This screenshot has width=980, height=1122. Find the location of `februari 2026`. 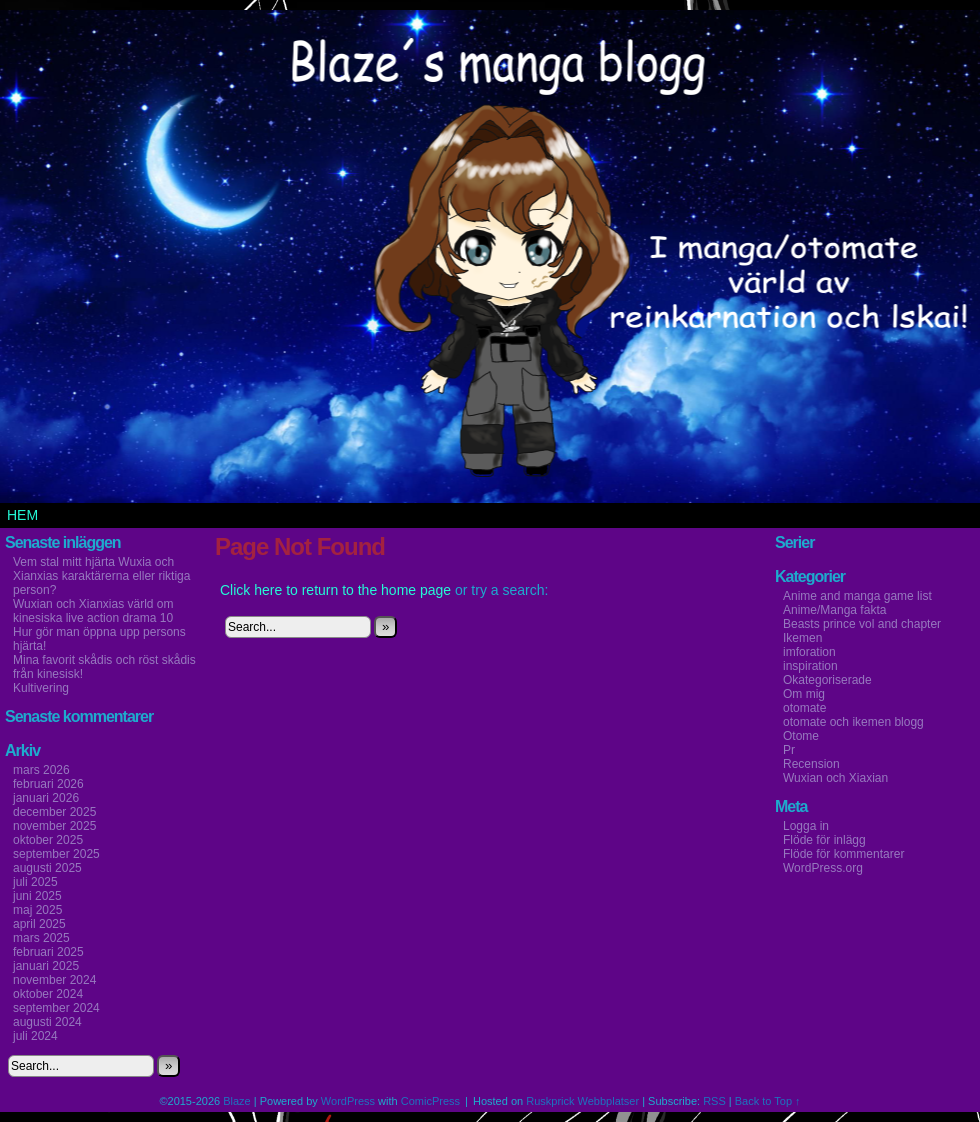

februari 2026 is located at coordinates (48, 784).